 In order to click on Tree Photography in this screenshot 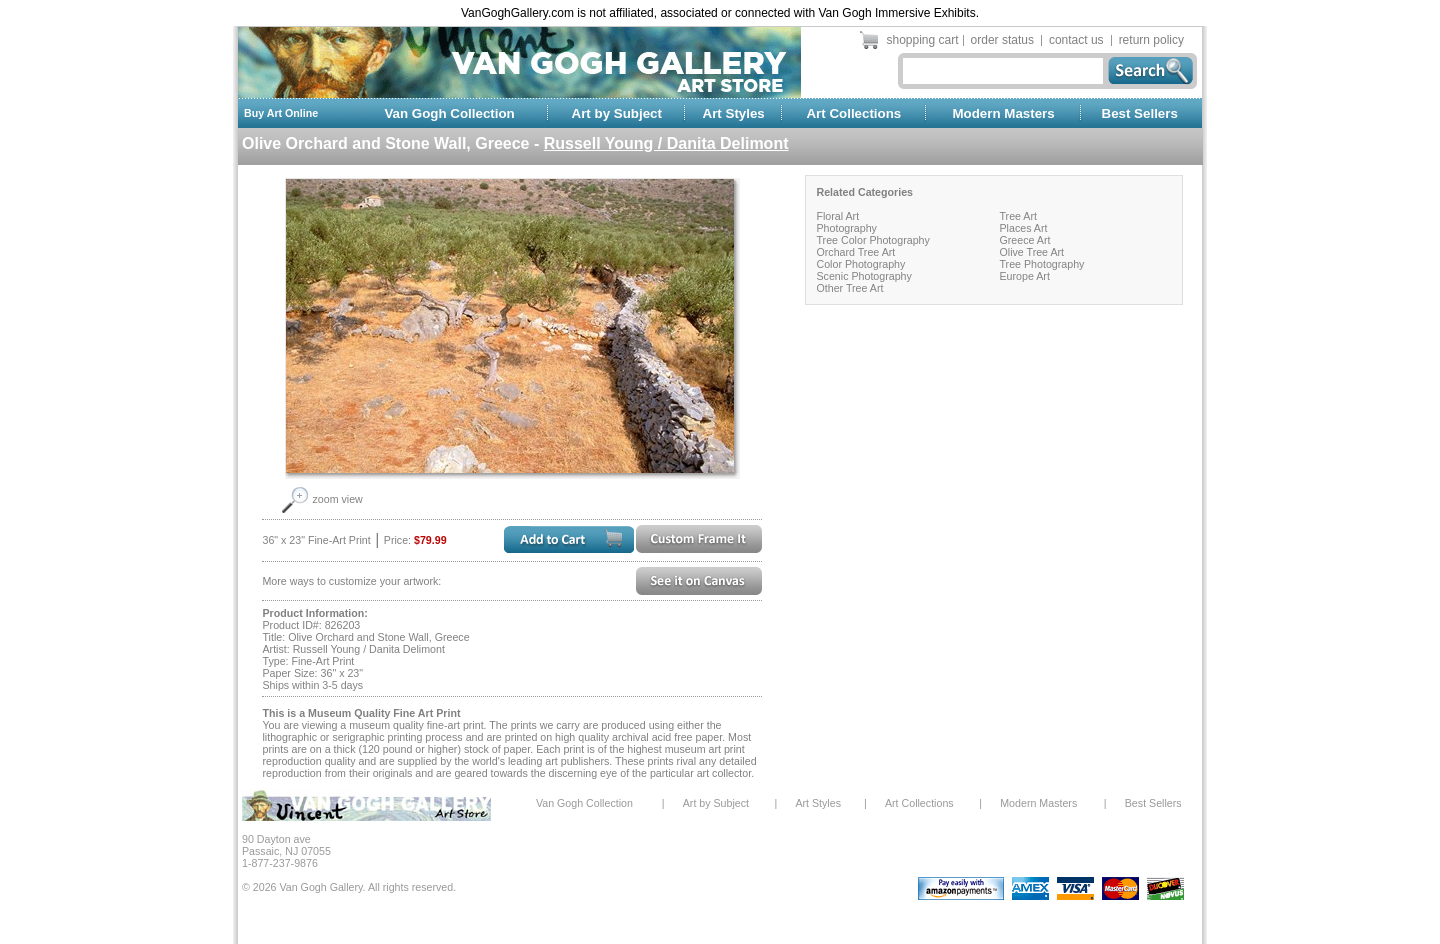, I will do `click(1041, 264)`.